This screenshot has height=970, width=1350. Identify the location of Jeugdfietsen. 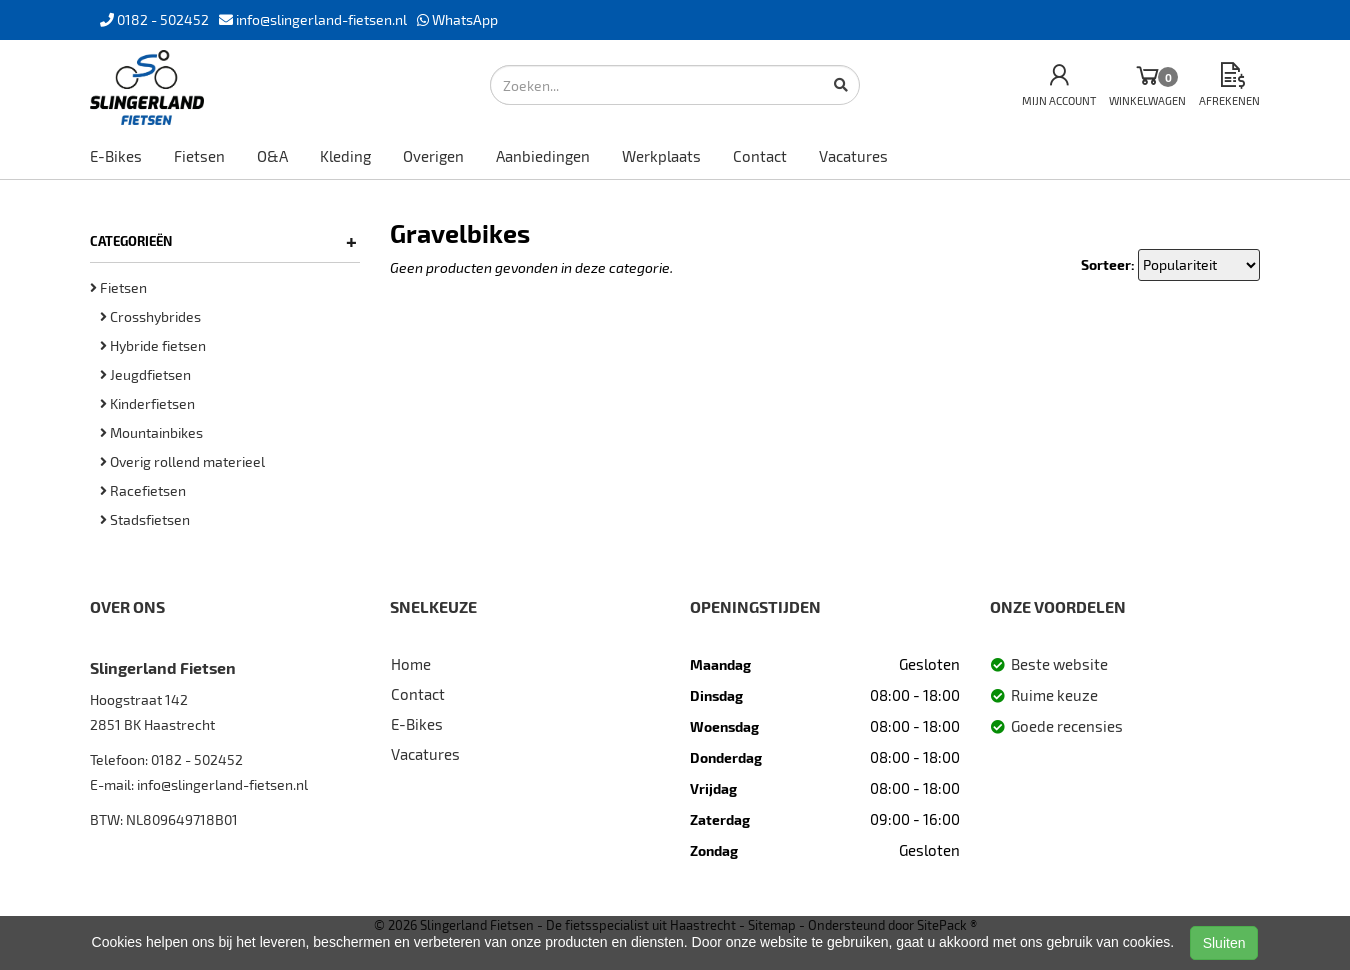
(145, 374).